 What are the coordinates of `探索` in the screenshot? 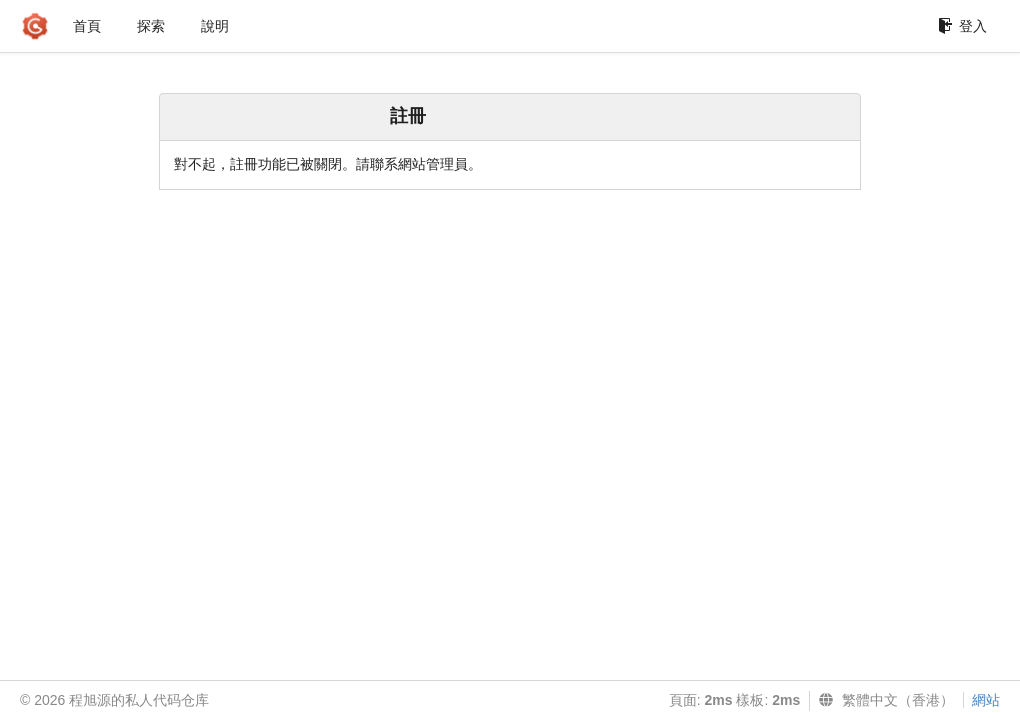 It's located at (151, 26).